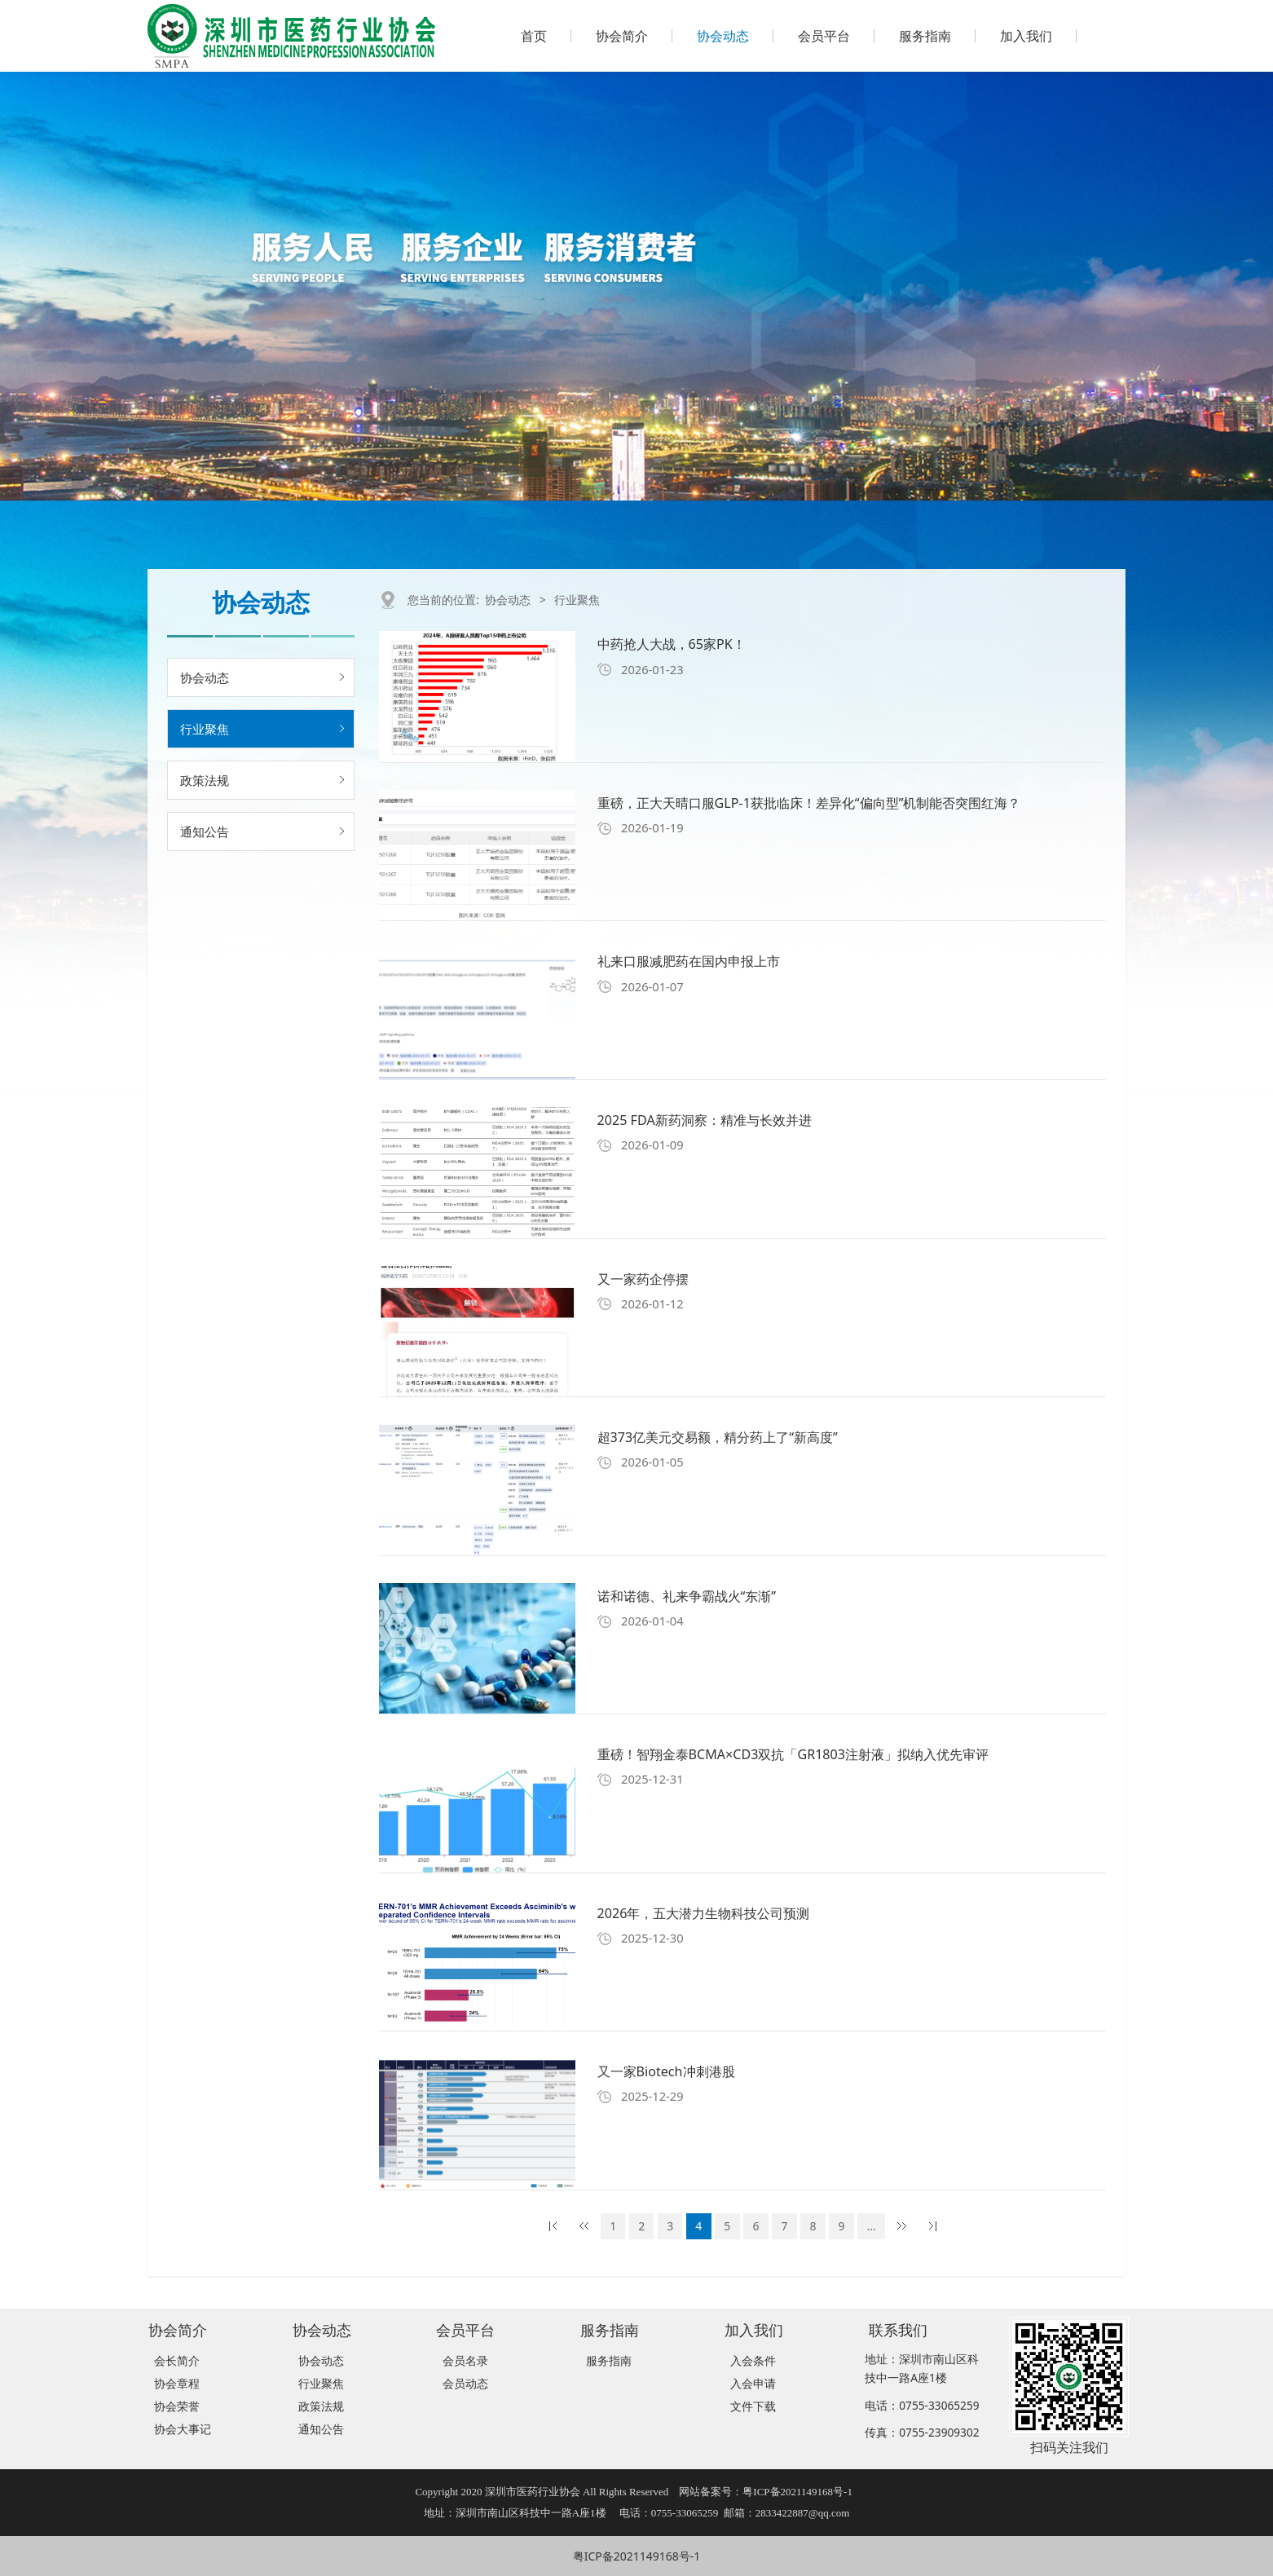 Image resolution: width=1273 pixels, height=2576 pixels. Describe the element at coordinates (177, 2383) in the screenshot. I see `协会章程` at that location.